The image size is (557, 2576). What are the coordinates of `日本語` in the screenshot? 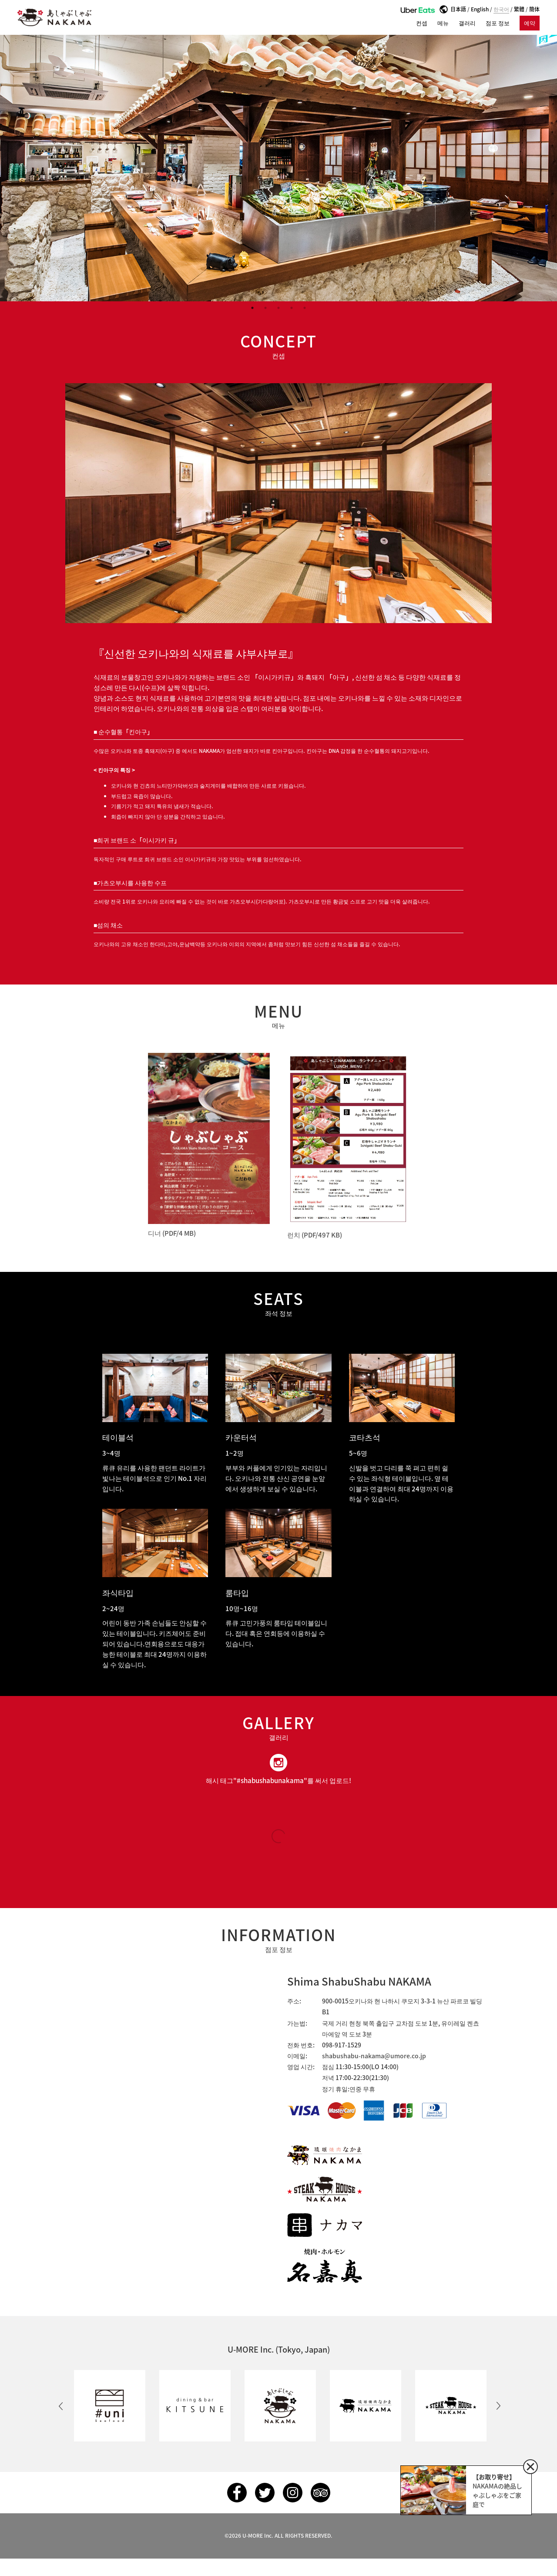 It's located at (458, 9).